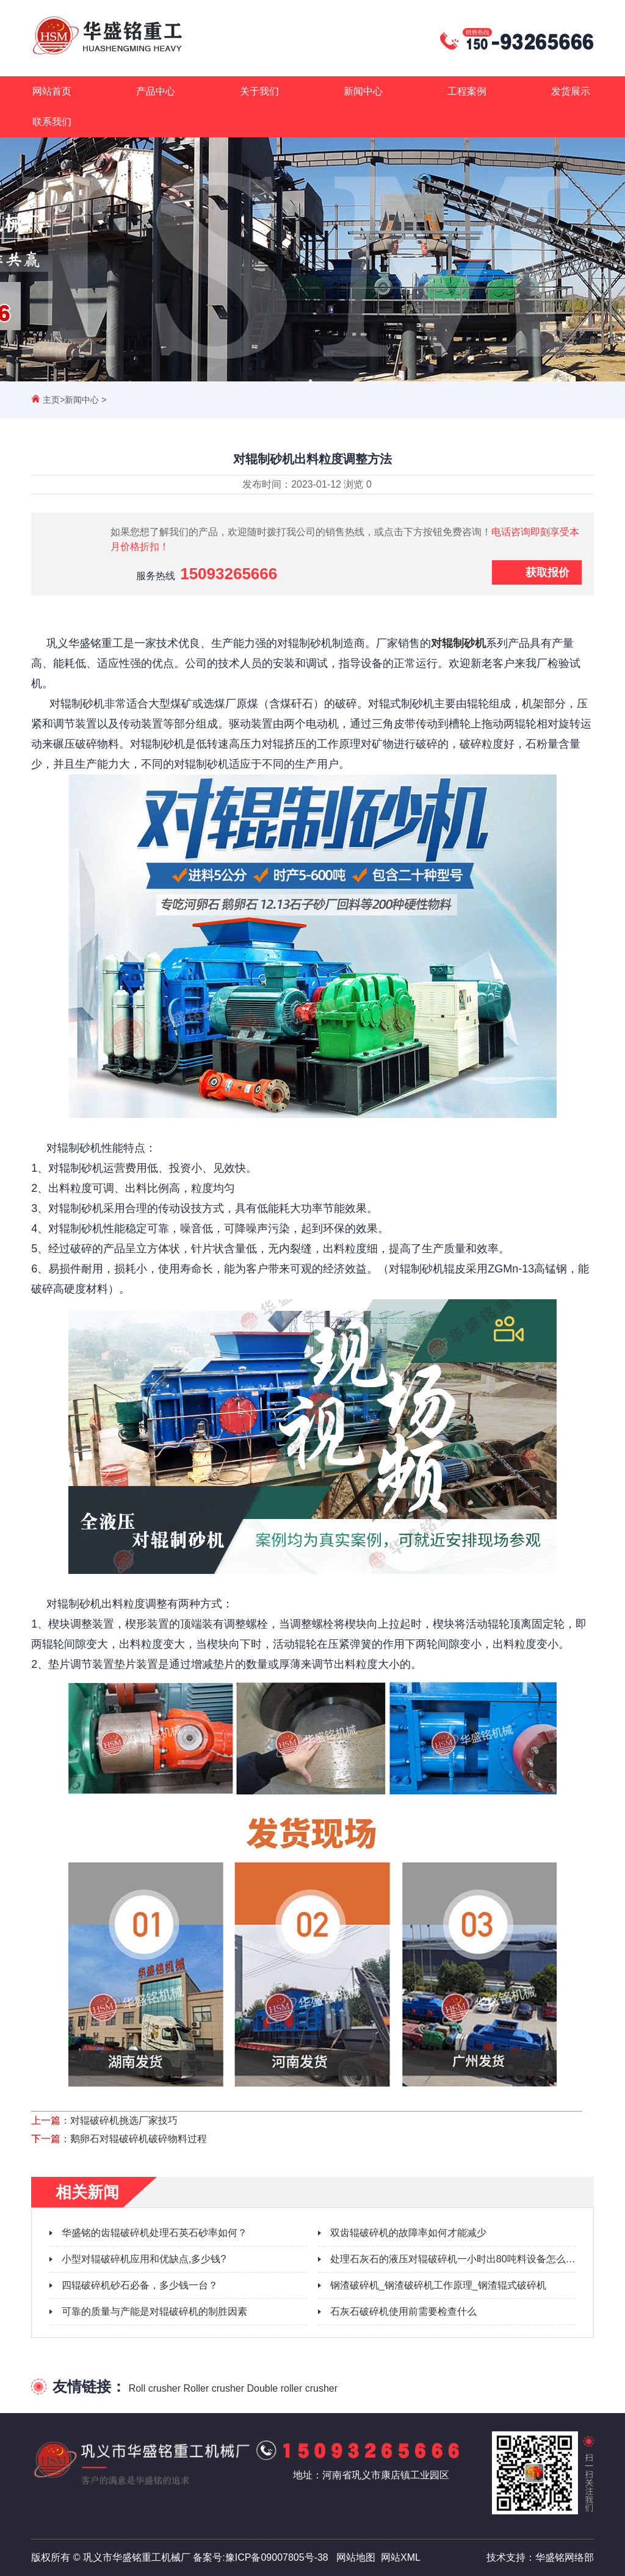  I want to click on 联系我们, so click(51, 122).